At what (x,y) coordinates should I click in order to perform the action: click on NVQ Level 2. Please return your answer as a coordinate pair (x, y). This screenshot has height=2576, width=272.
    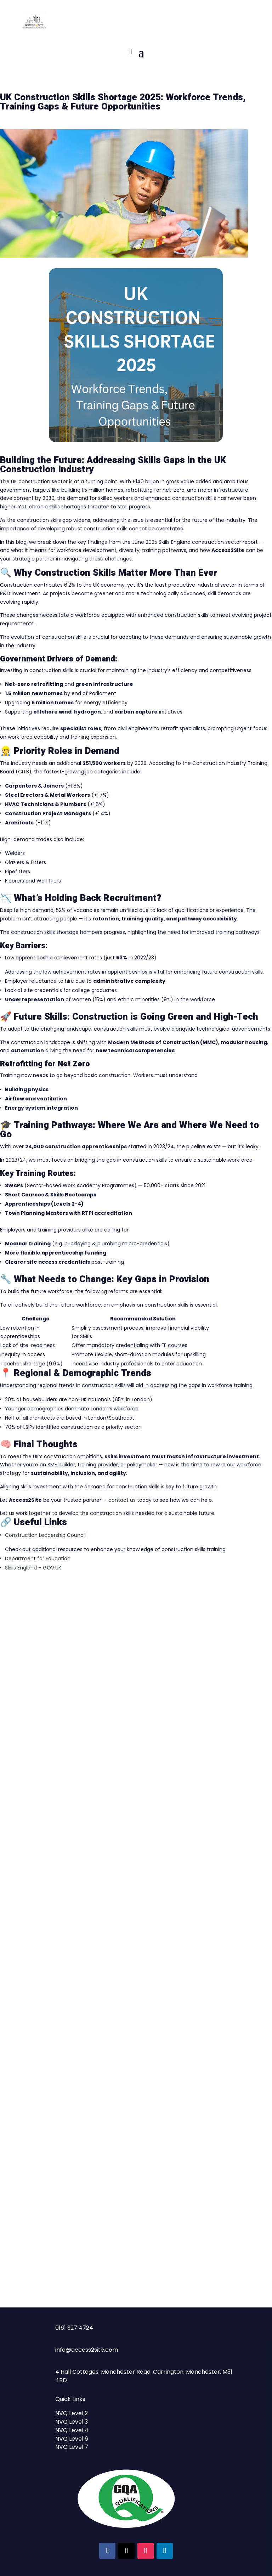
    Looking at the image, I should click on (71, 2413).